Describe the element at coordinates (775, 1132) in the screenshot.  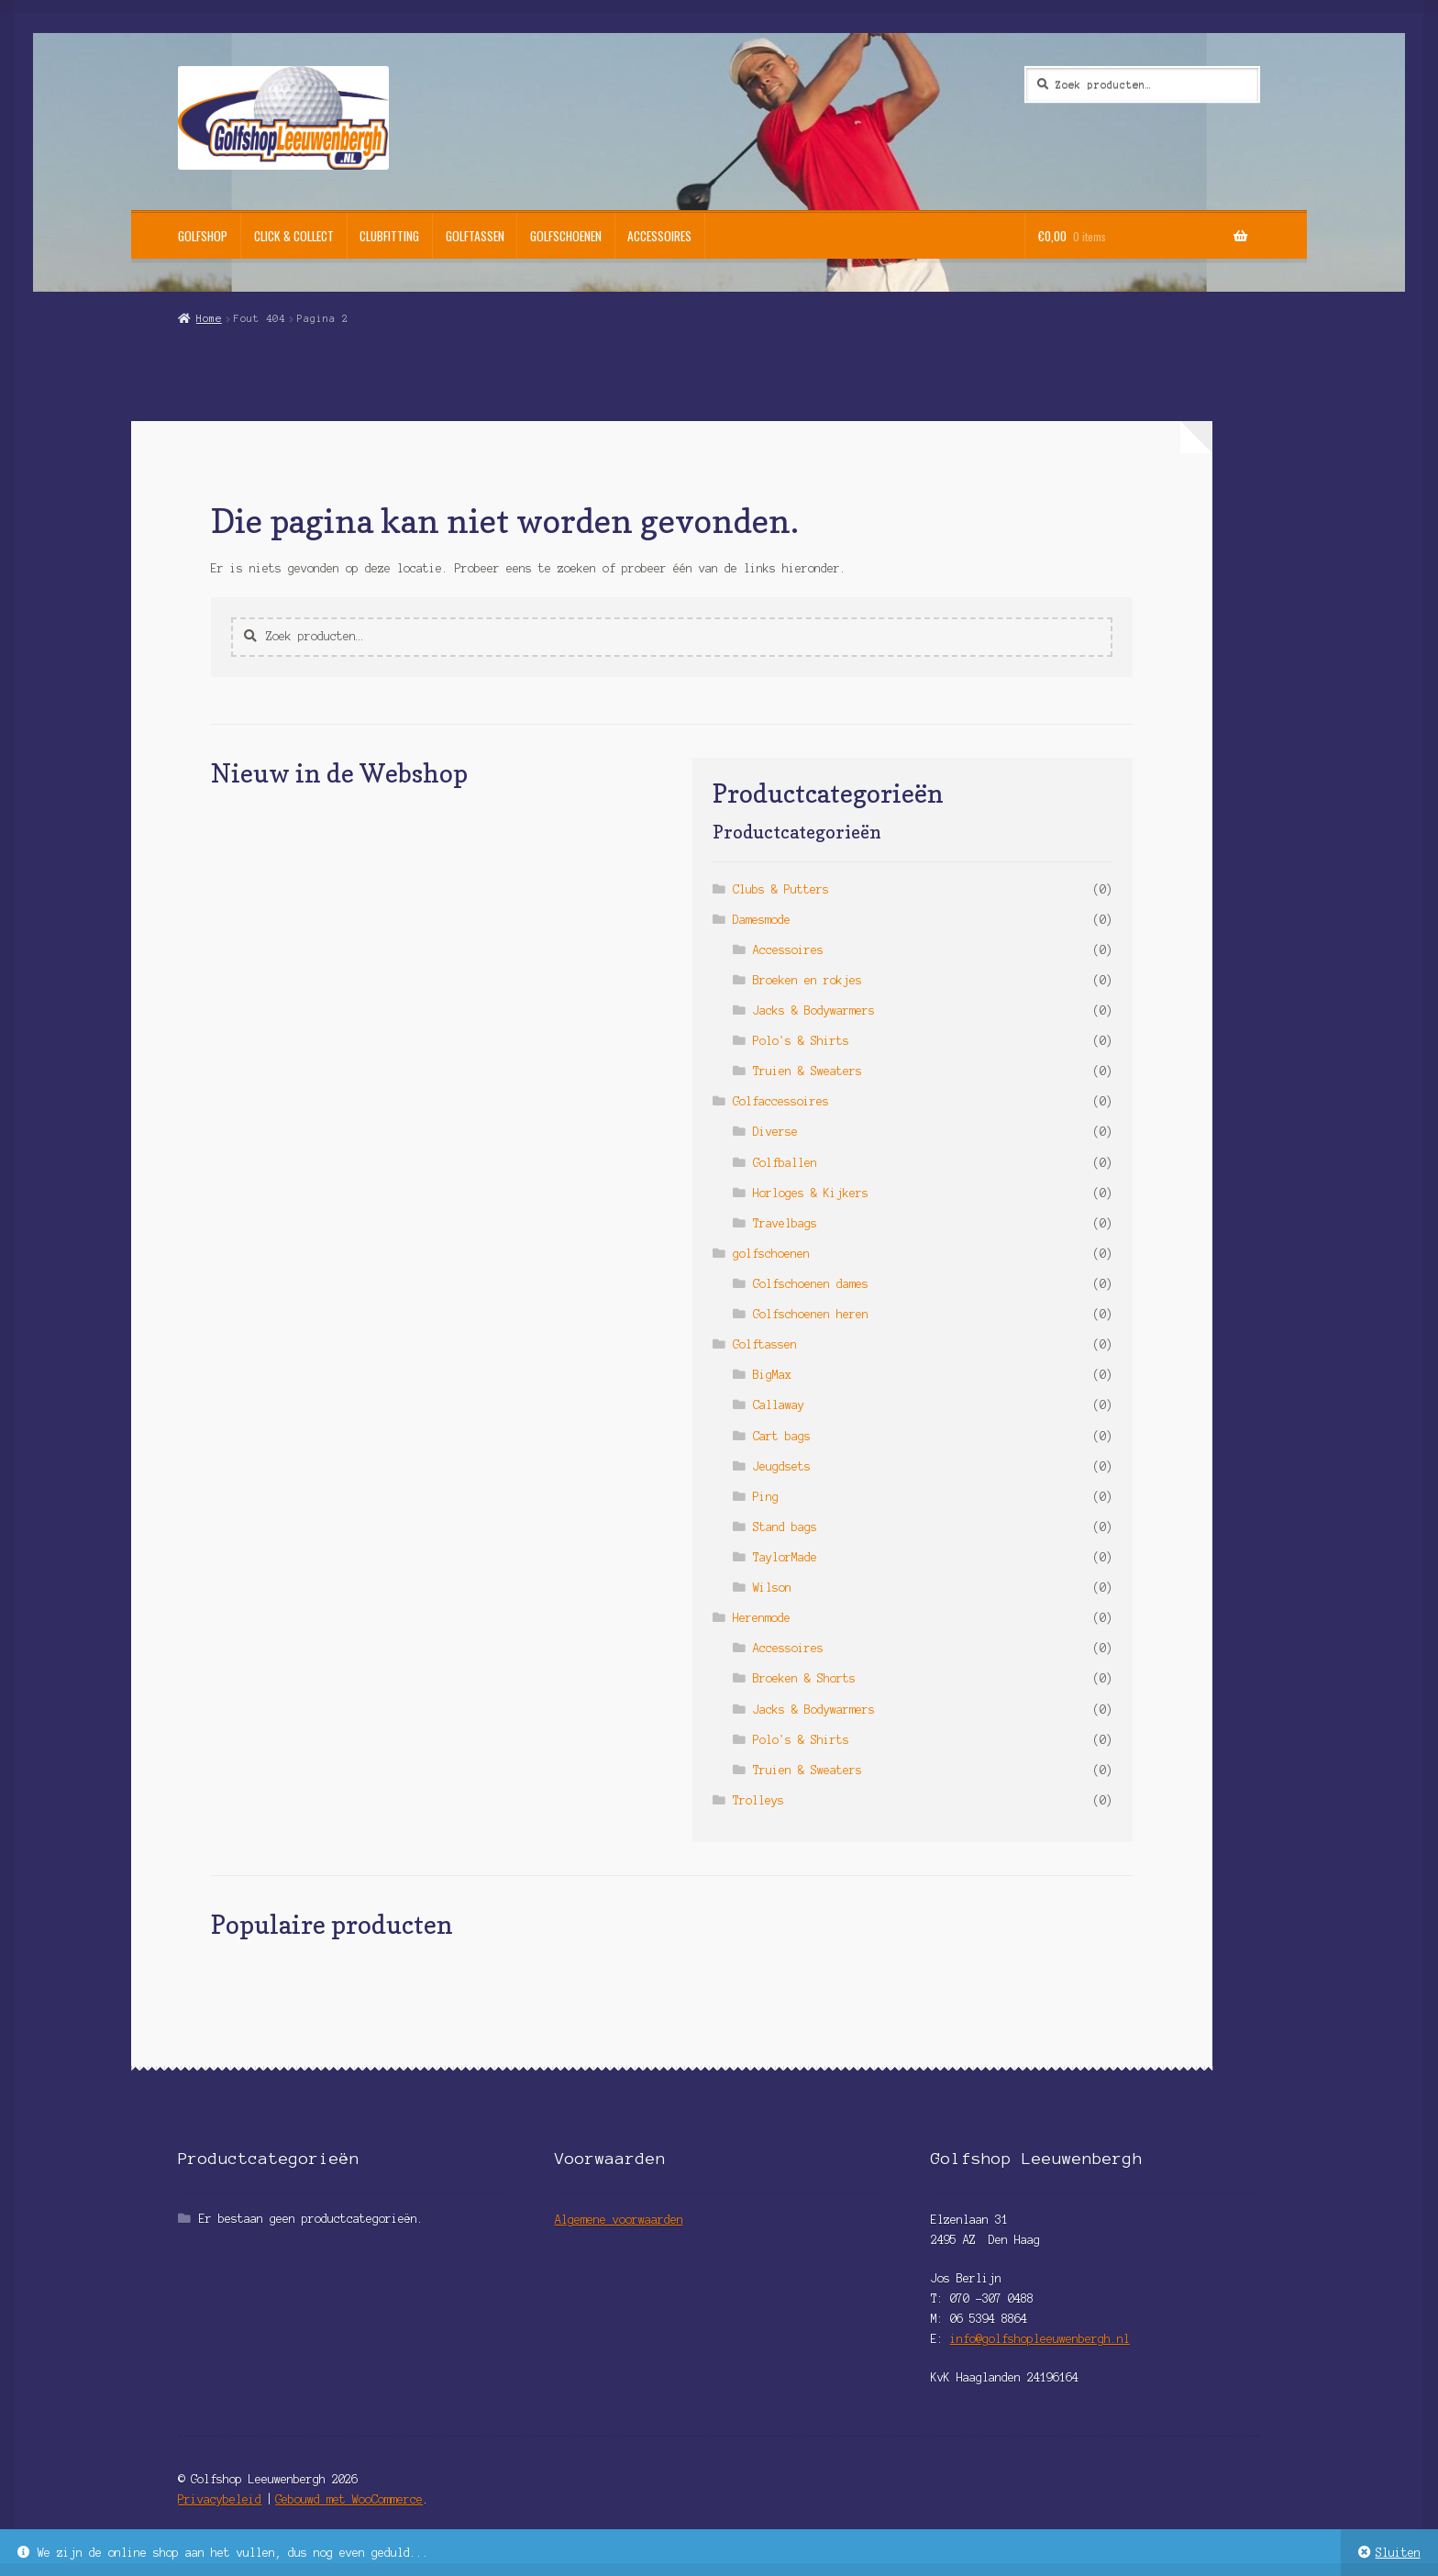
I see `Diverse` at that location.